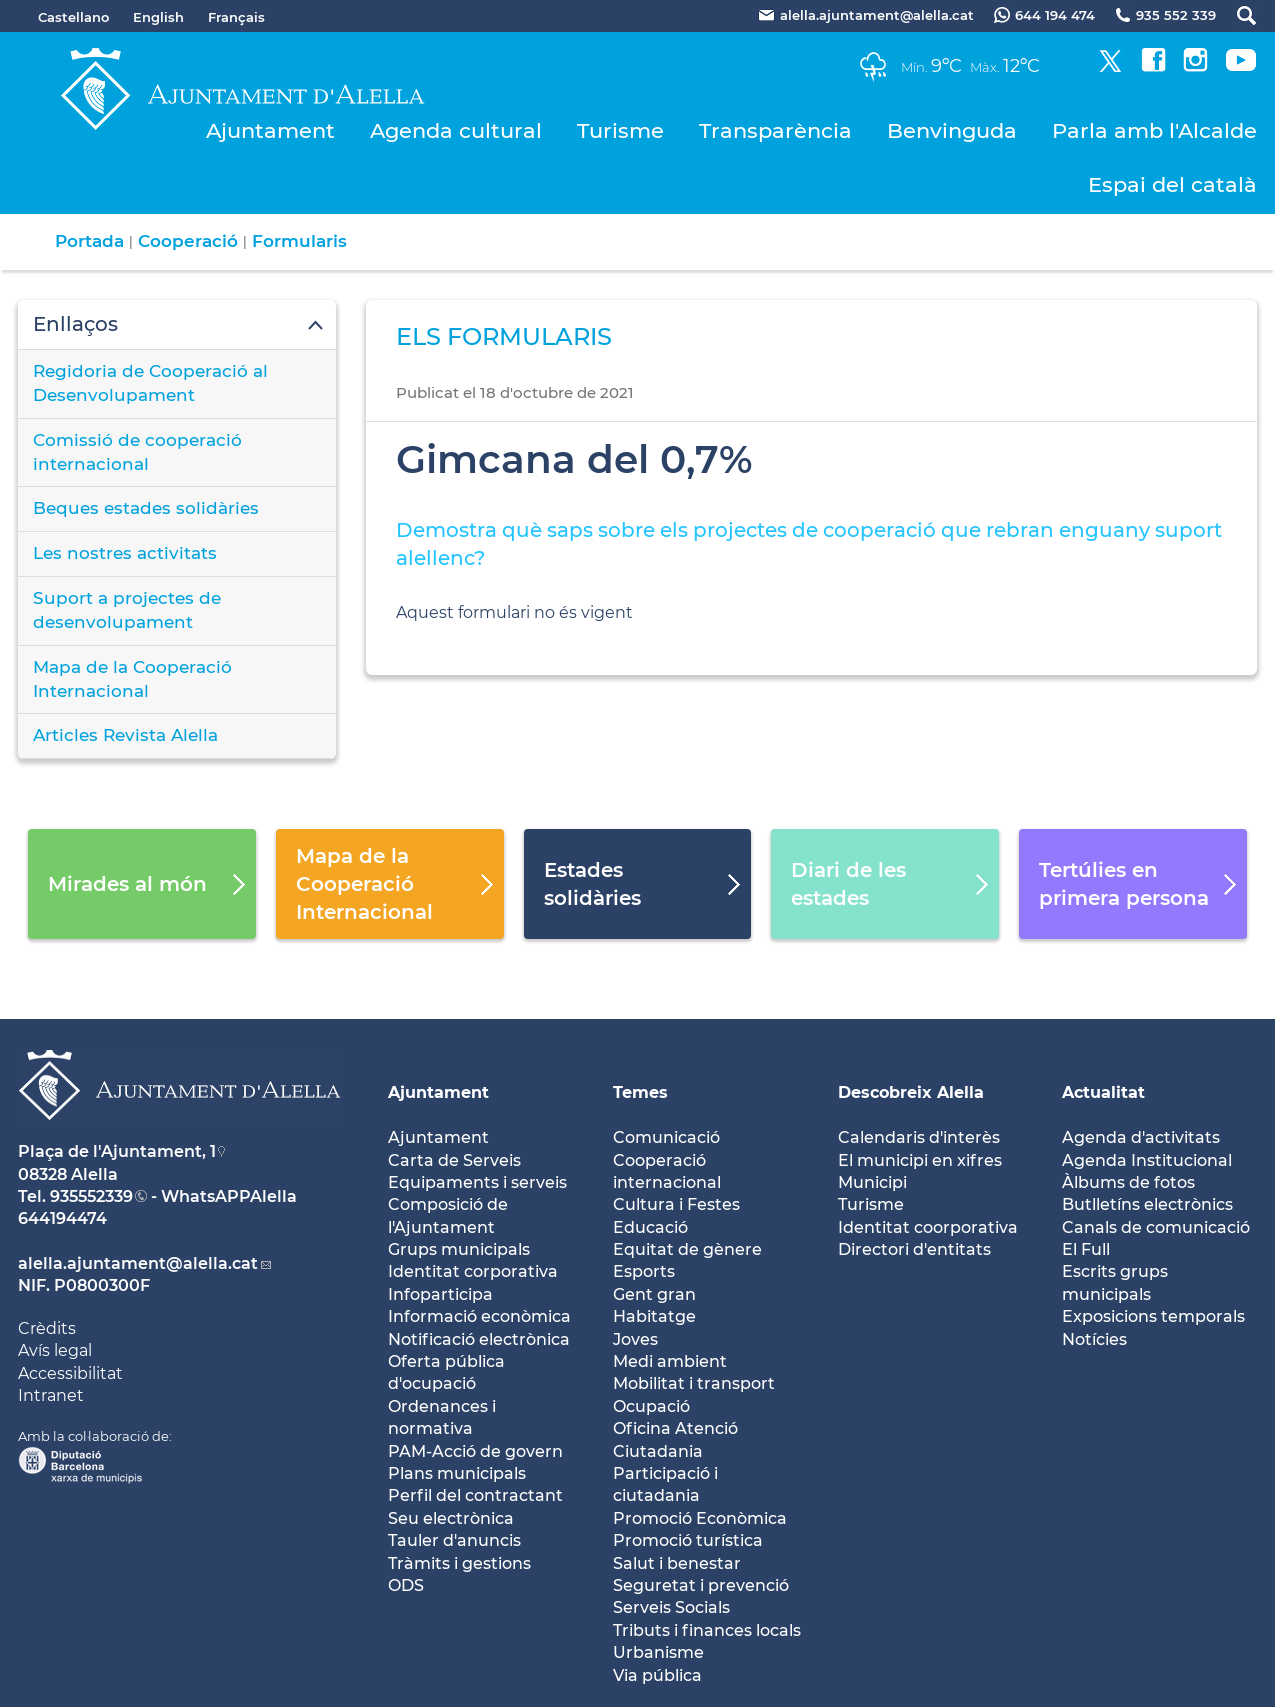 The height and width of the screenshot is (1707, 1275). Describe the element at coordinates (91, 1196) in the screenshot. I see `935552339` at that location.